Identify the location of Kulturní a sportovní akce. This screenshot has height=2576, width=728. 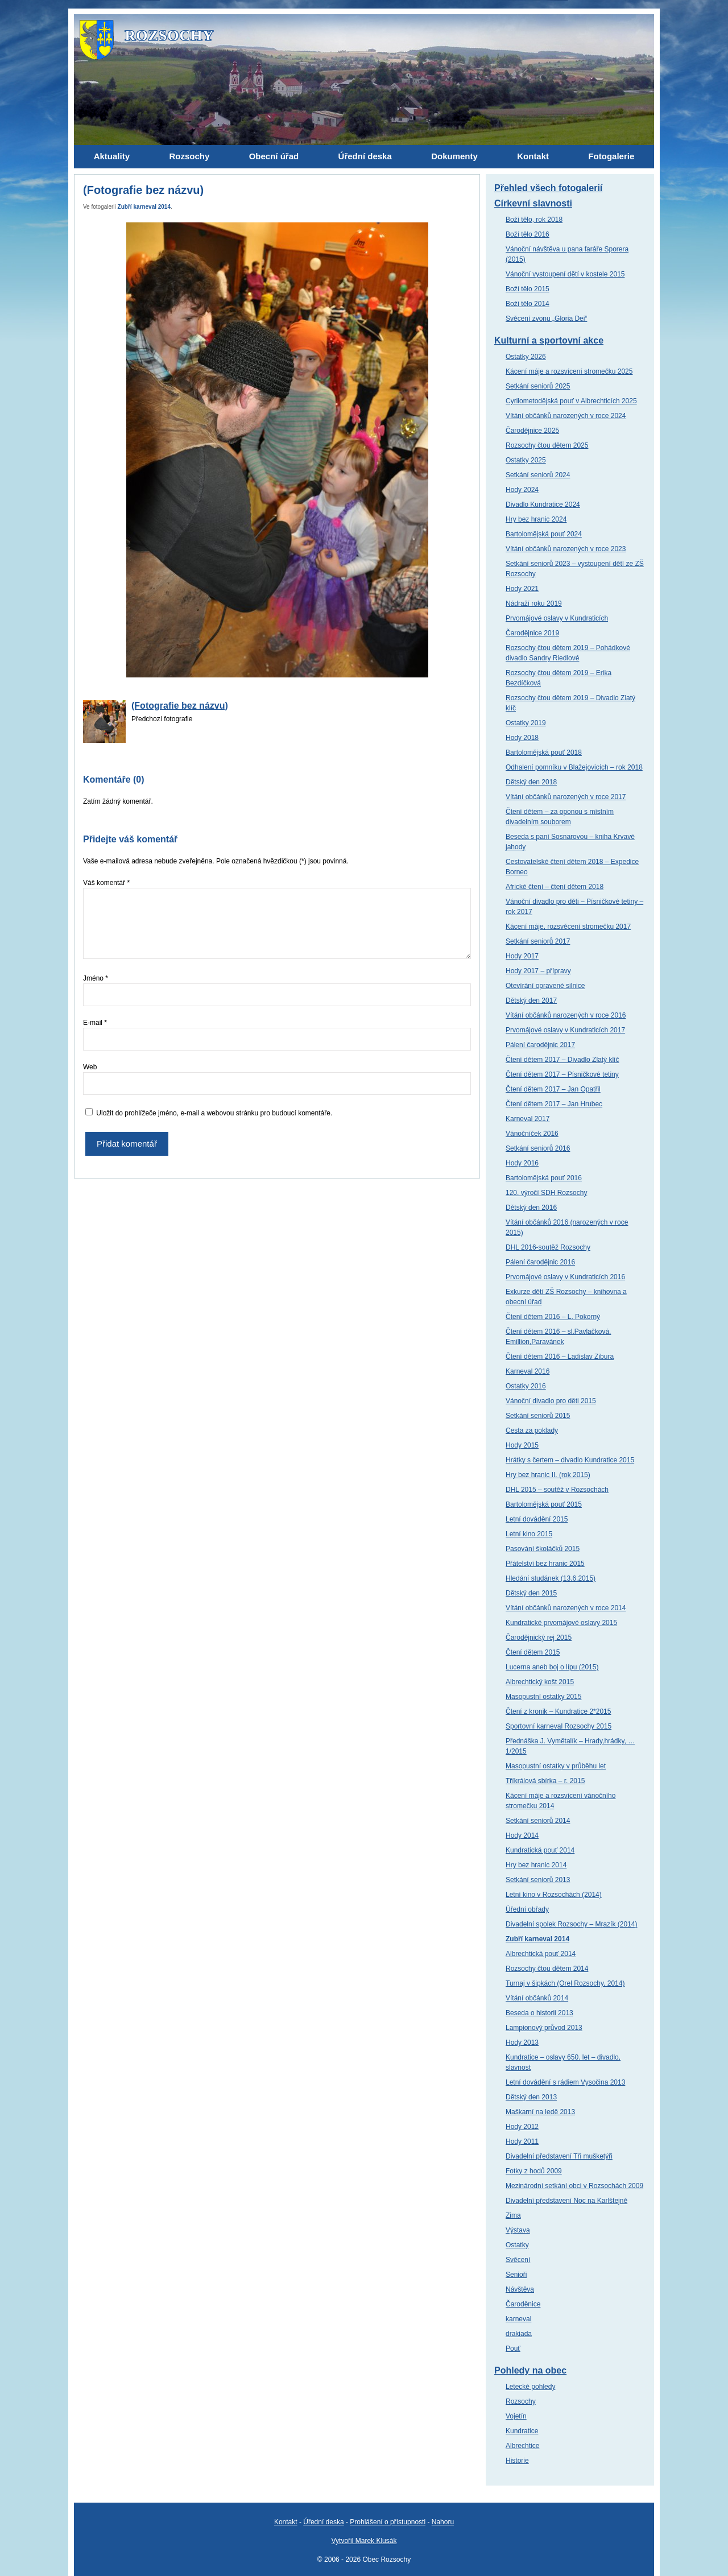
(548, 340).